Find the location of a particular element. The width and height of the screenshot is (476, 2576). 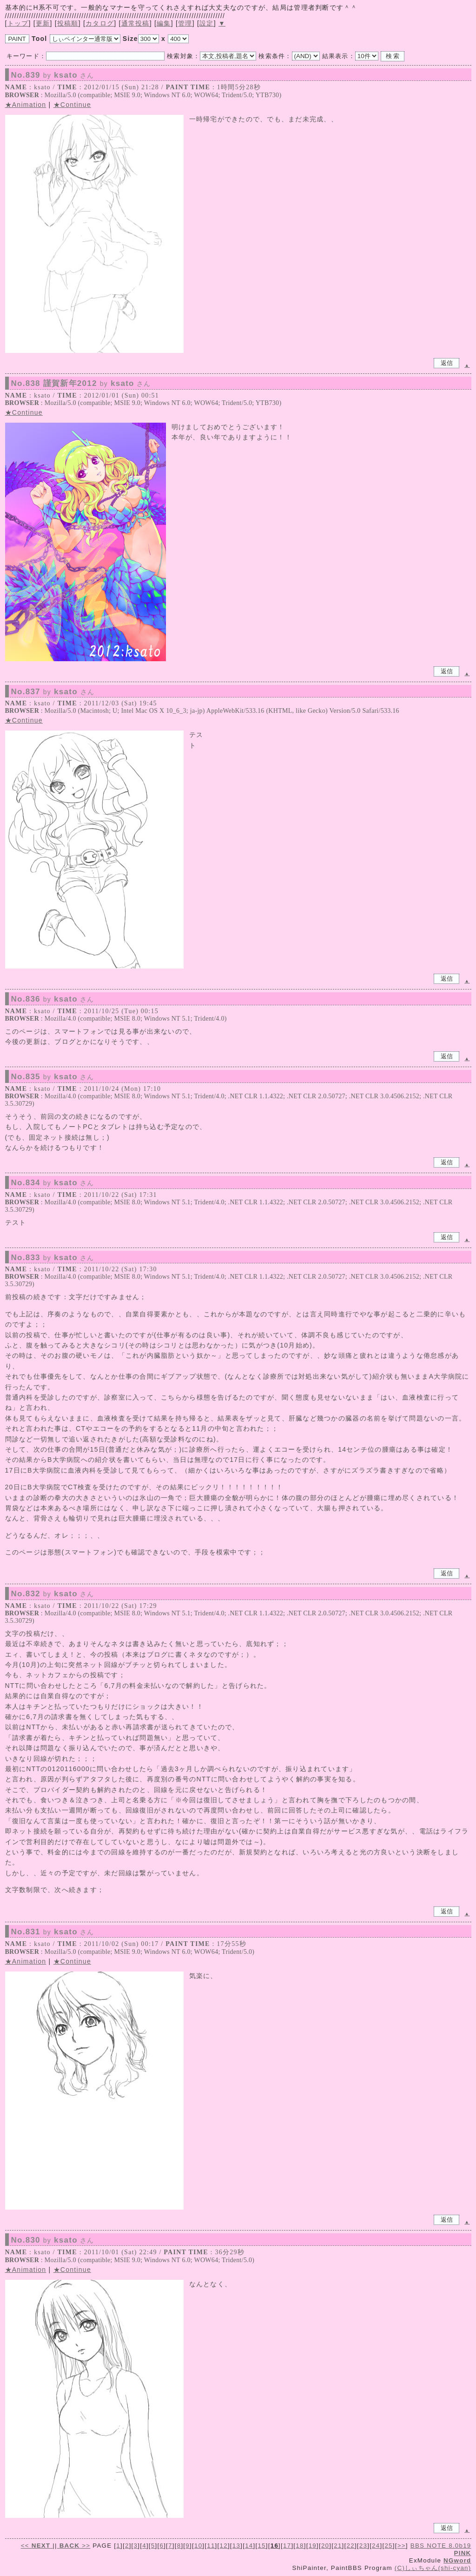

14 is located at coordinates (249, 2545).